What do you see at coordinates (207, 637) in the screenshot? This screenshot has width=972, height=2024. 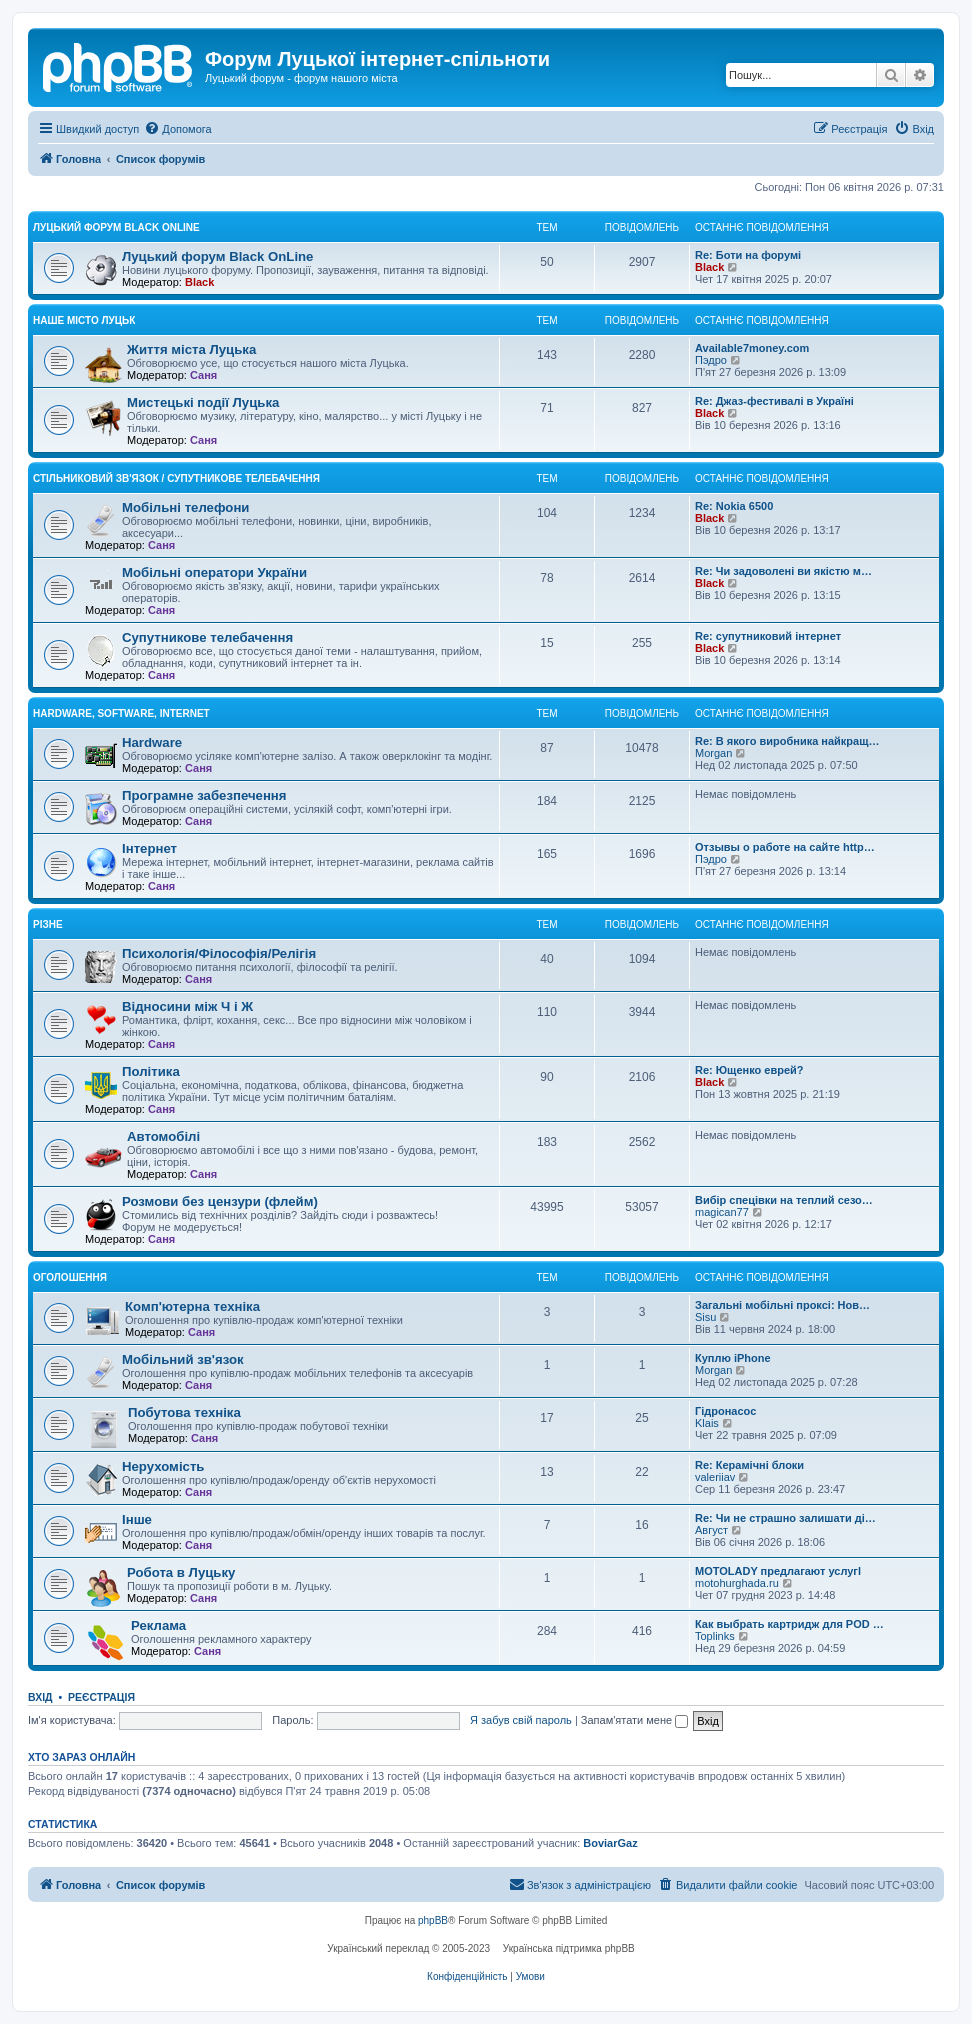 I see `Супутникове телебачення` at bounding box center [207, 637].